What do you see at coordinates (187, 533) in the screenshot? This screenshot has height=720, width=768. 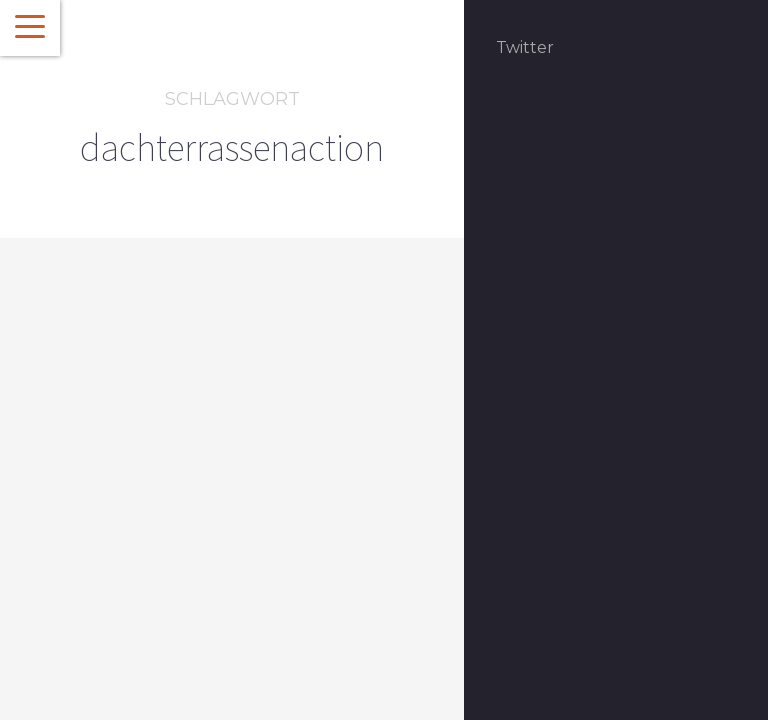 I see `Dachterrassenaction – Die Rezepte` at bounding box center [187, 533].